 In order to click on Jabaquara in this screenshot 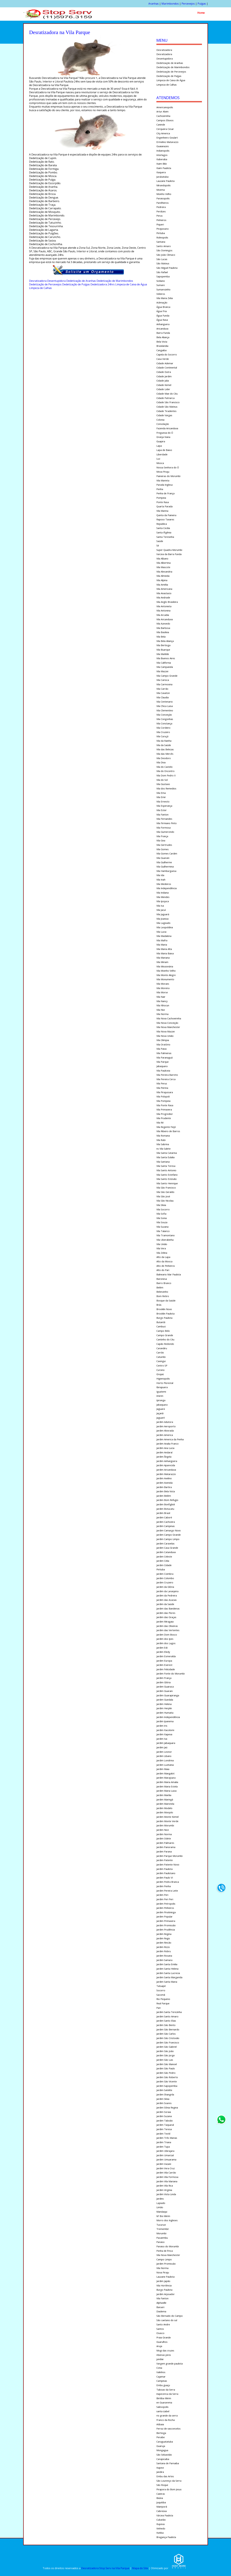, I will do `click(161, 1066)`.